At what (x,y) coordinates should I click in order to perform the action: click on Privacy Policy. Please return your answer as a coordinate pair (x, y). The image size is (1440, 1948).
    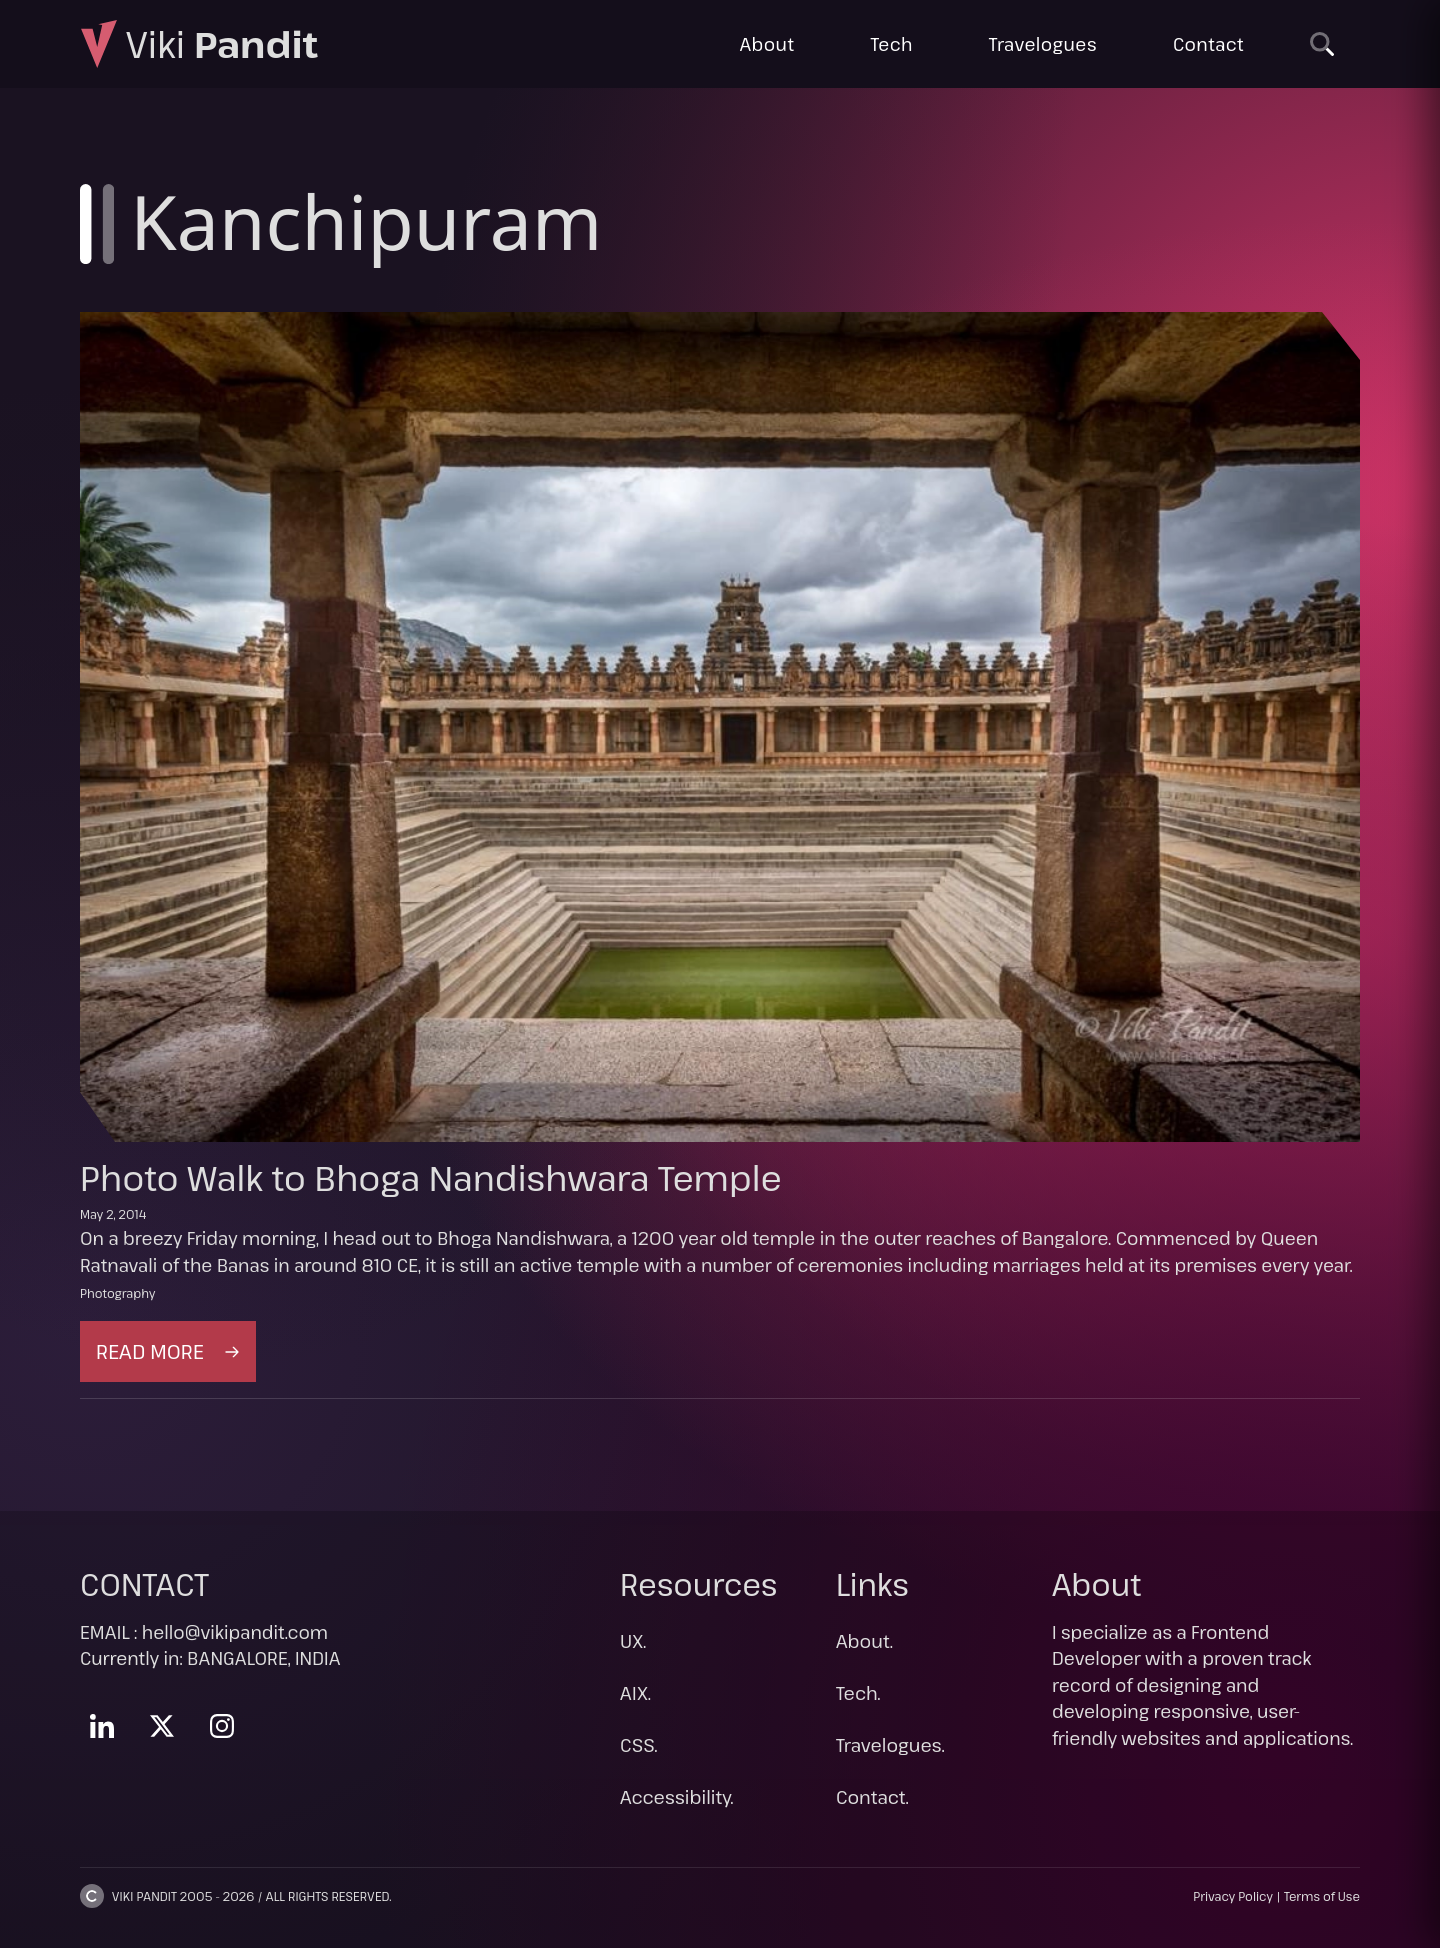
    Looking at the image, I should click on (1233, 1896).